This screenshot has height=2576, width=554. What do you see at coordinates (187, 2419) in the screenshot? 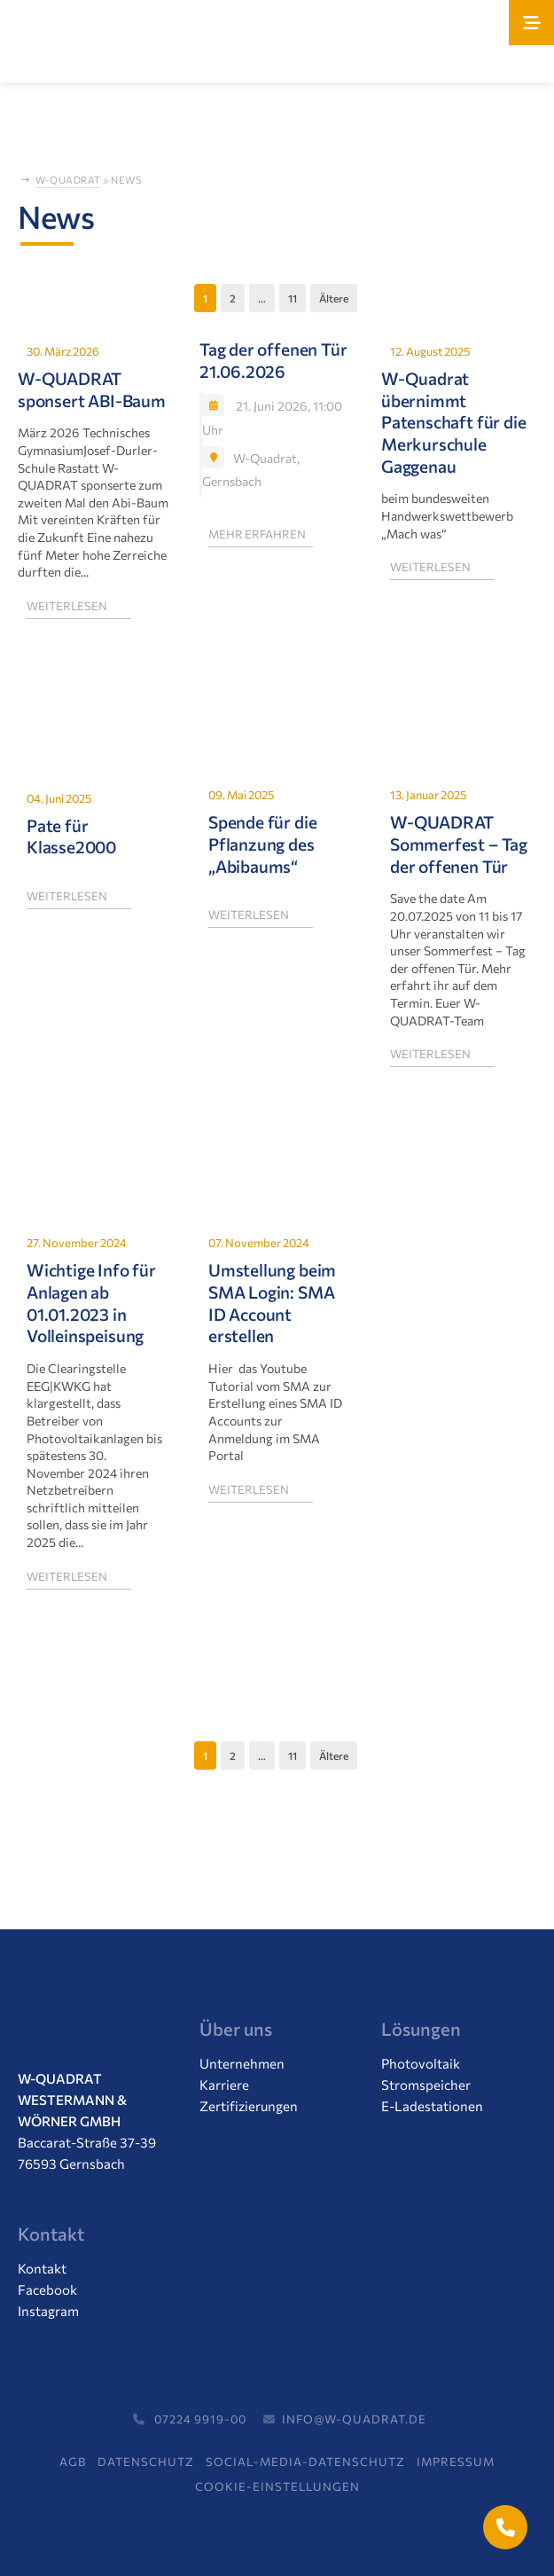
I see `07224 9919-00` at bounding box center [187, 2419].